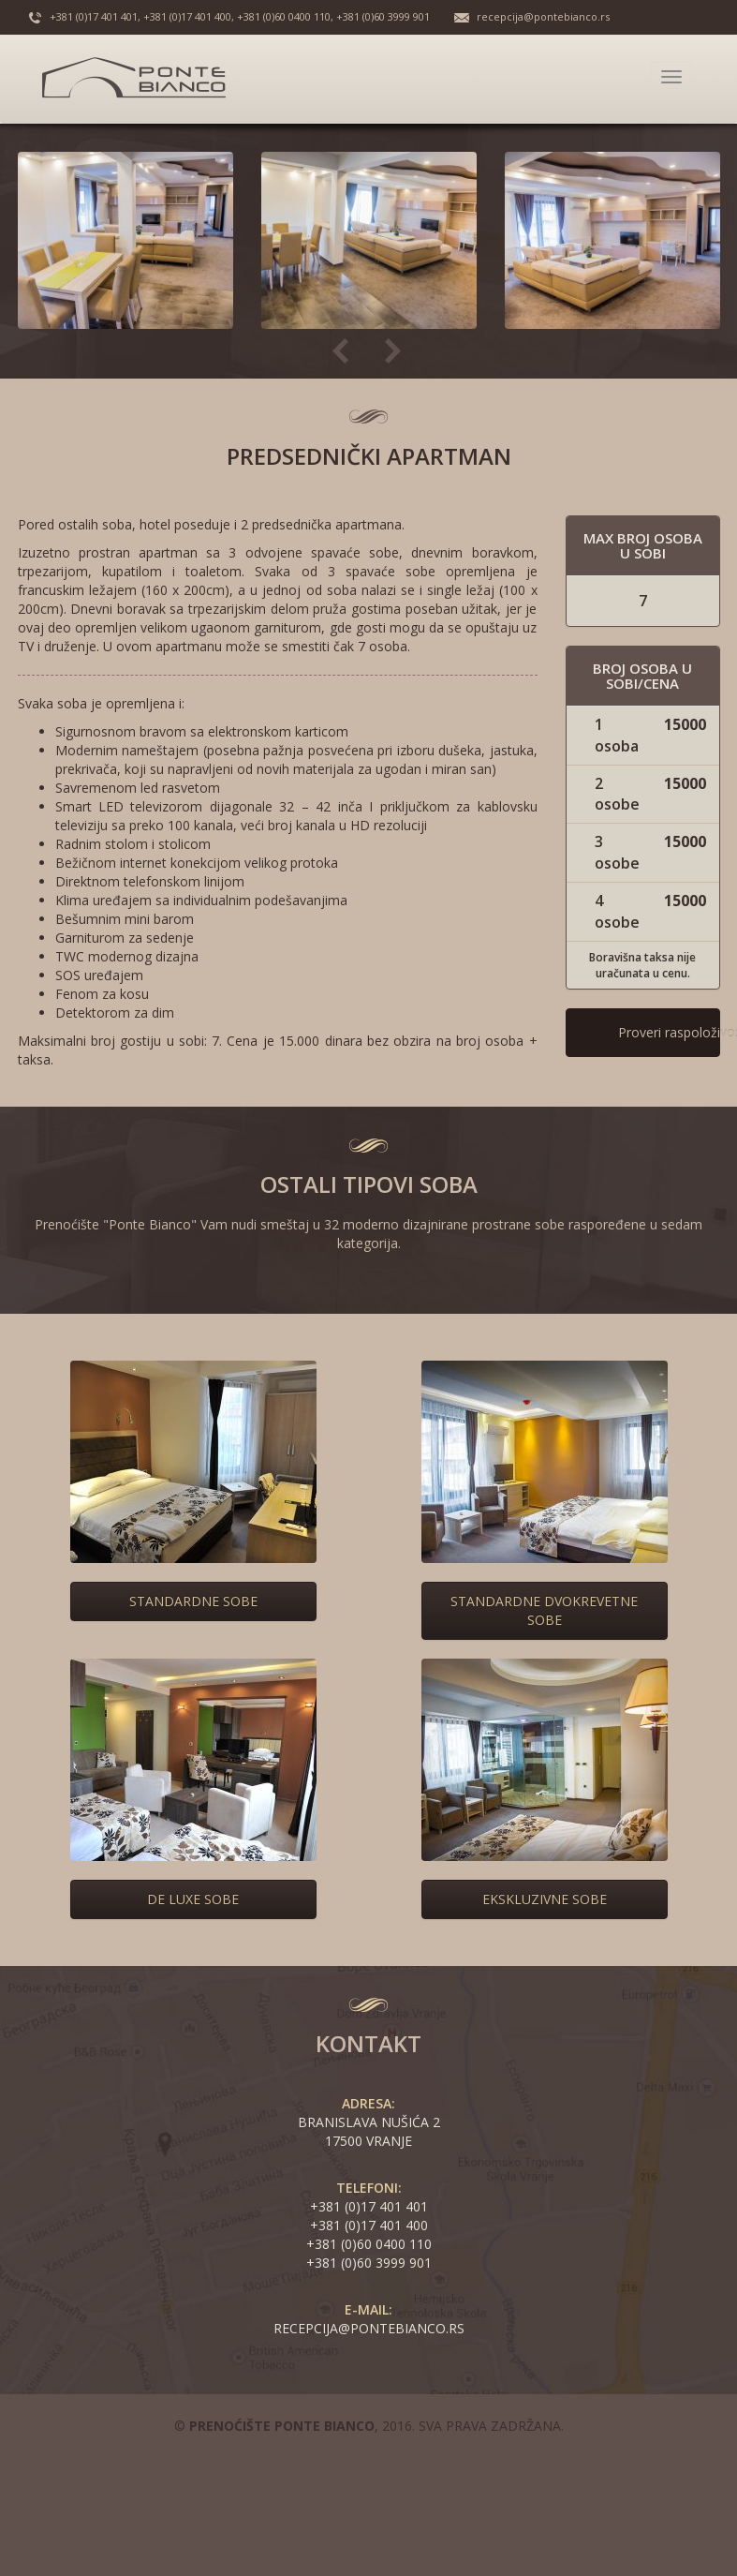 The height and width of the screenshot is (2576, 737). I want to click on Standardne dvokrevetne sobe, so click(544, 1610).